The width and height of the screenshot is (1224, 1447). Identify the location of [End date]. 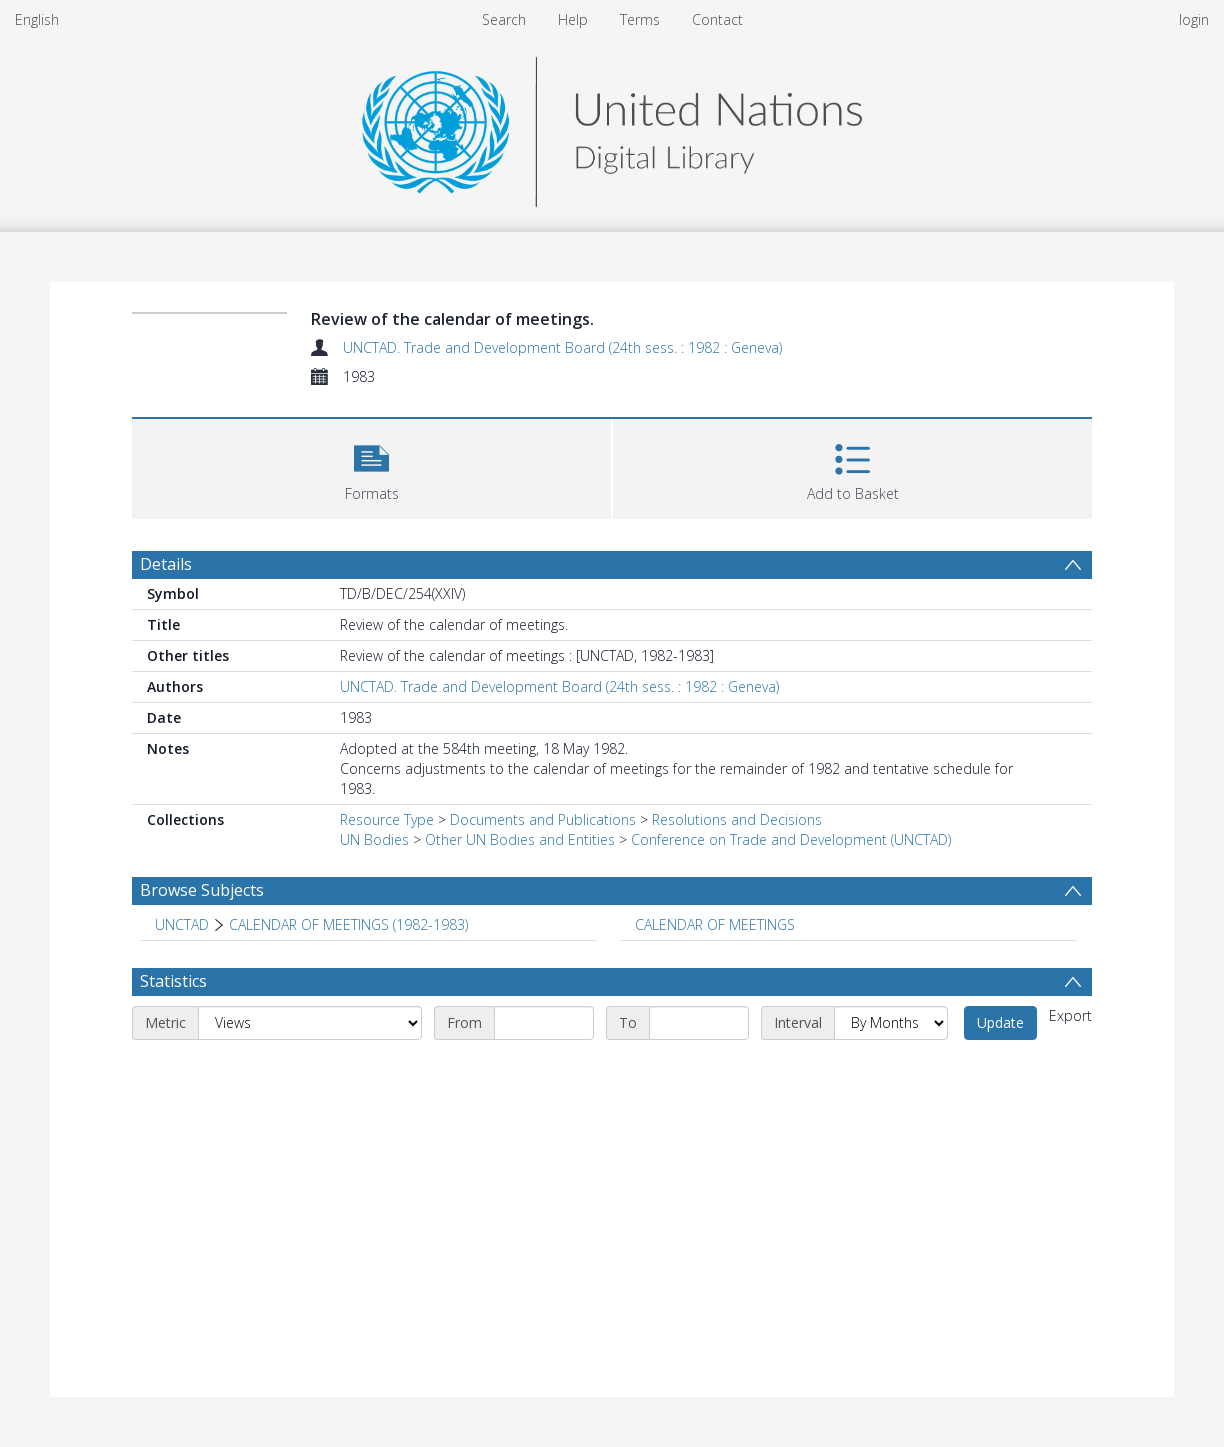
(699, 1023).